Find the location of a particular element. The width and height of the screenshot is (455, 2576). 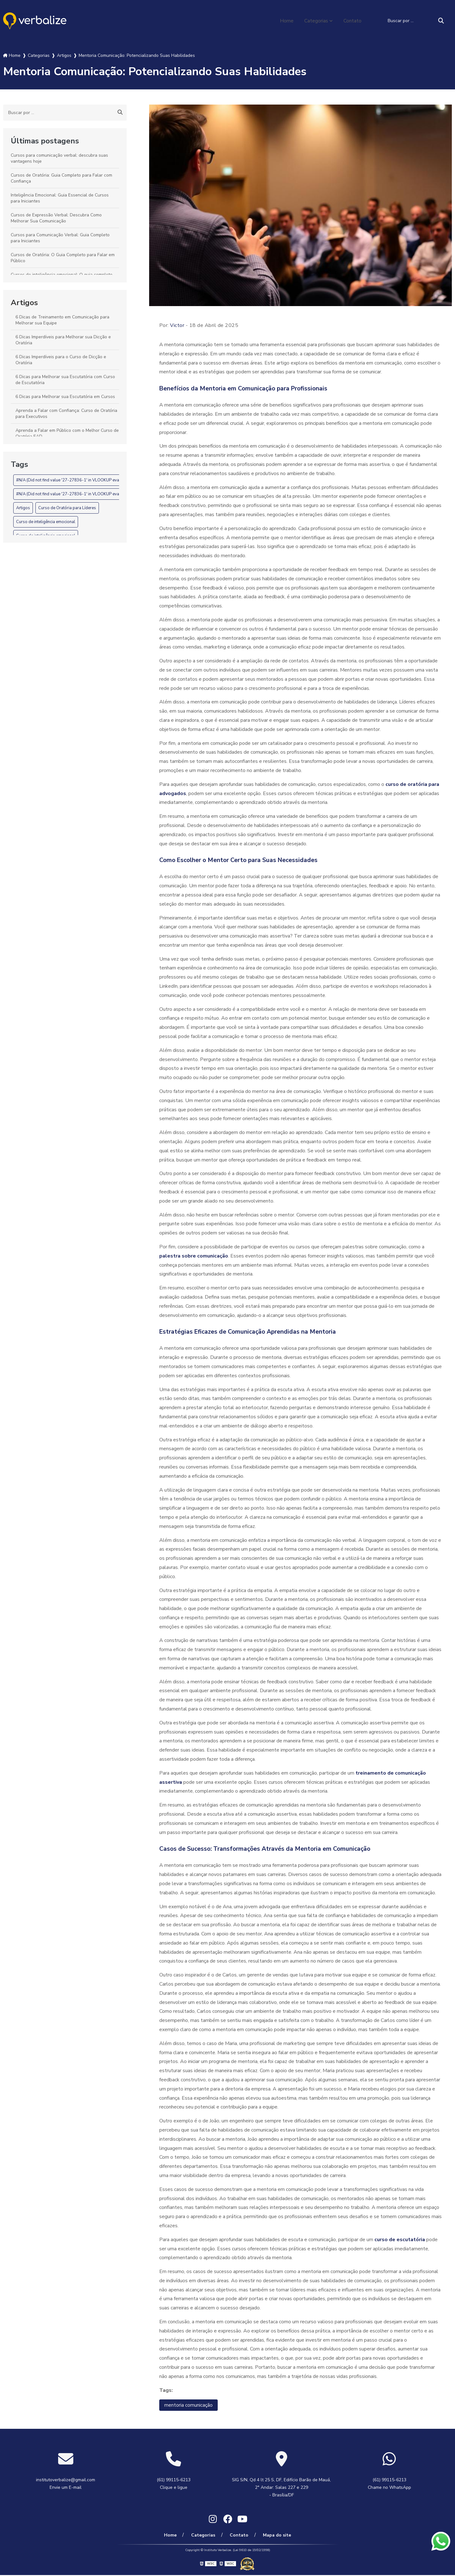

Mapa do site is located at coordinates (275, 2536).